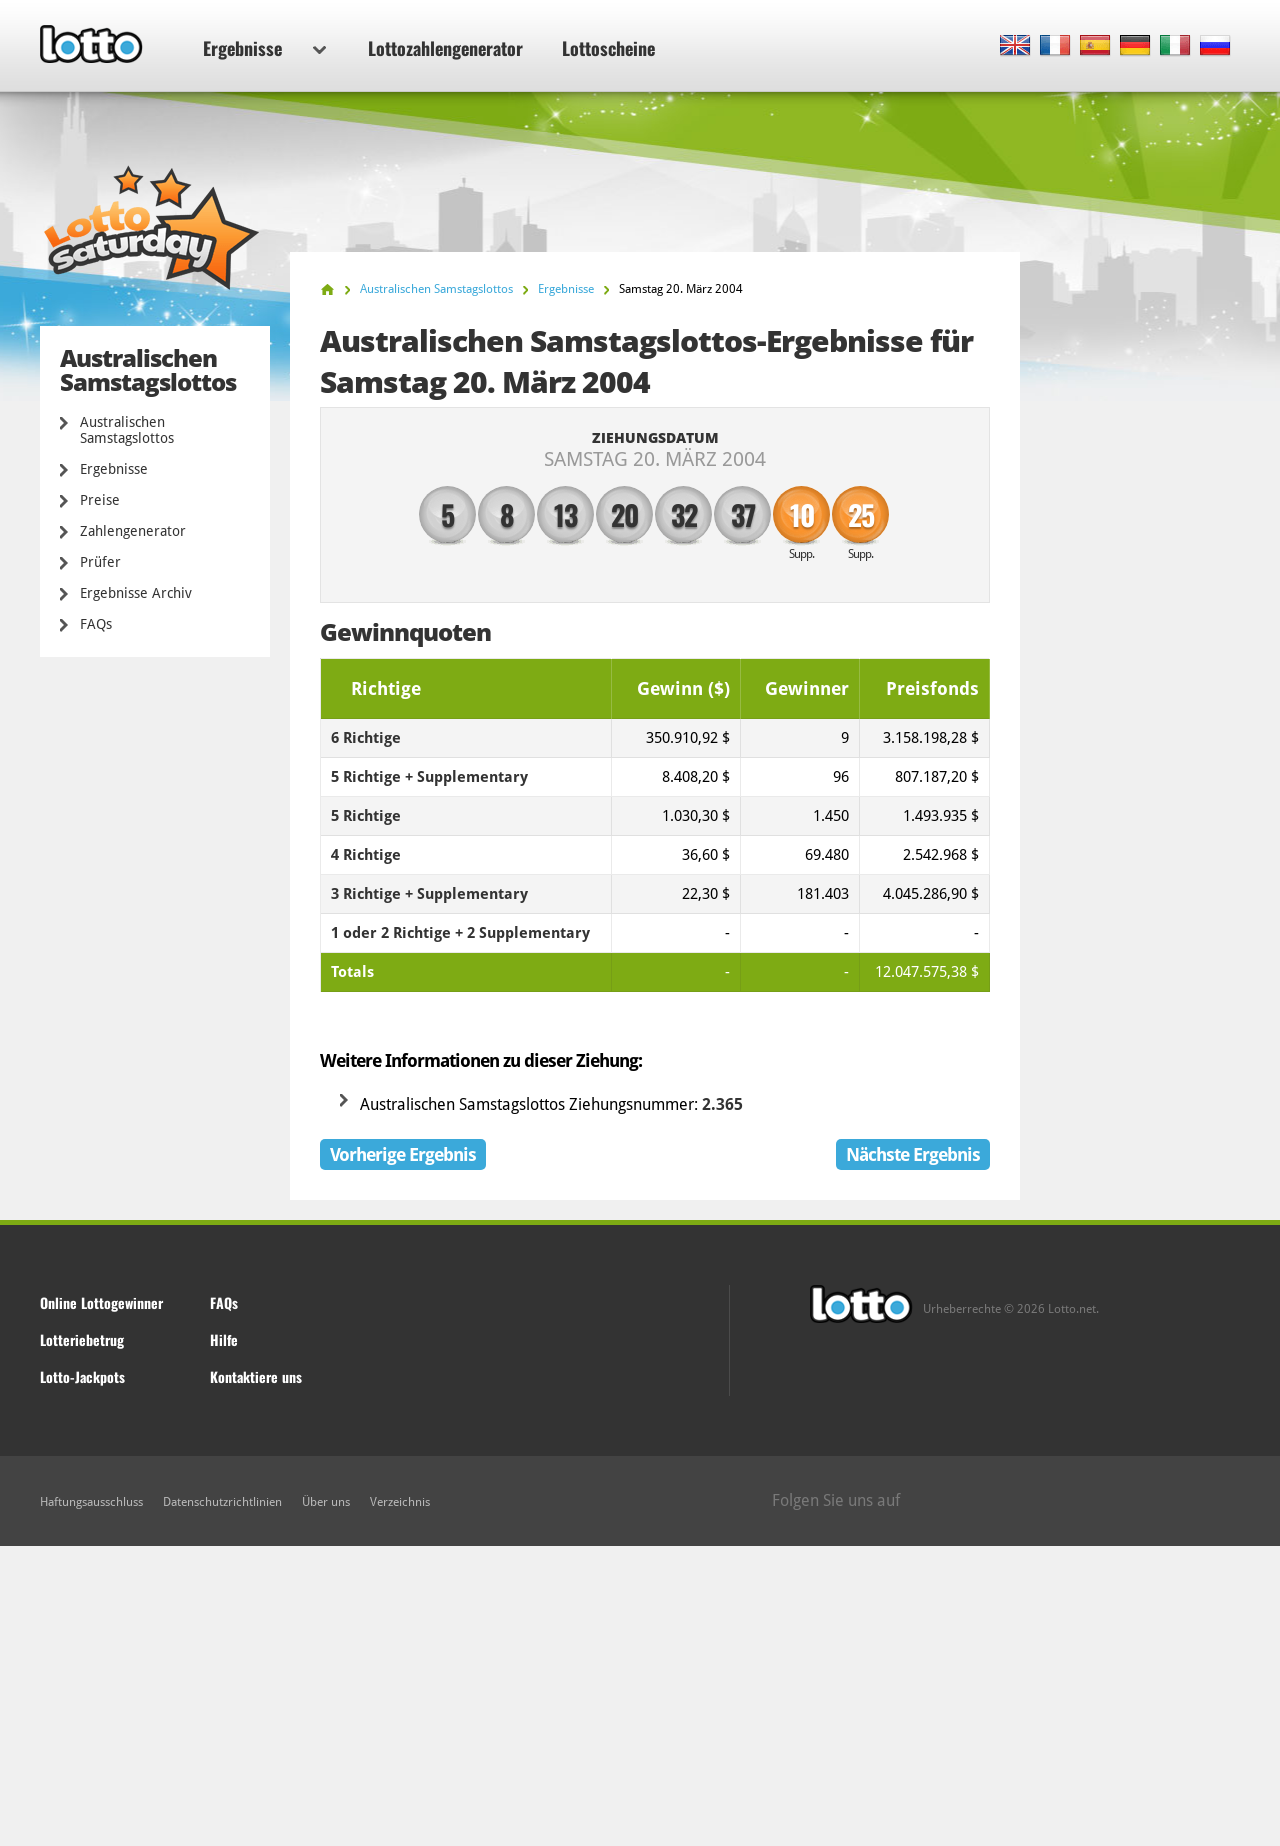  What do you see at coordinates (96, 624) in the screenshot?
I see `FAQs` at bounding box center [96, 624].